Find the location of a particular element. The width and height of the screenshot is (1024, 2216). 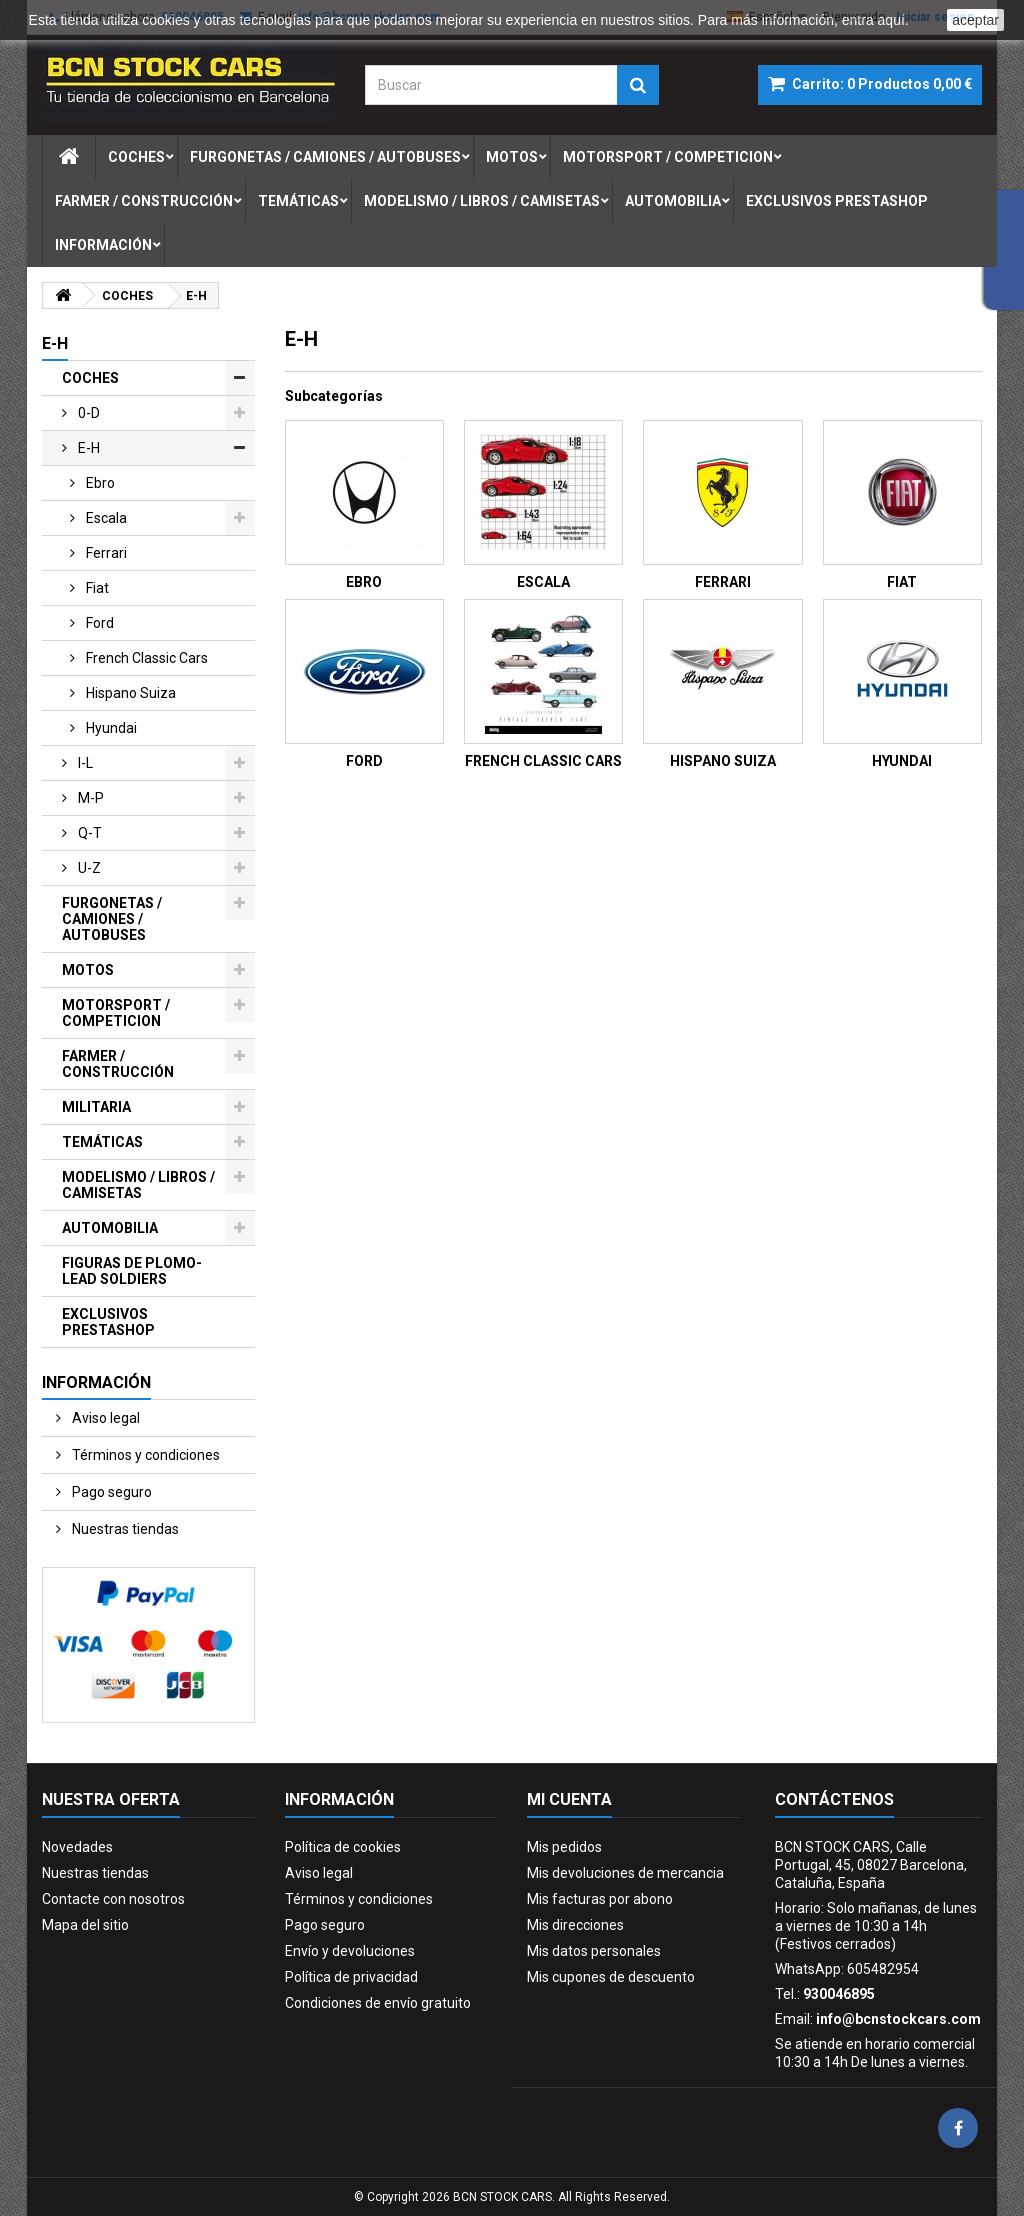

Aviso legal is located at coordinates (104, 1418).